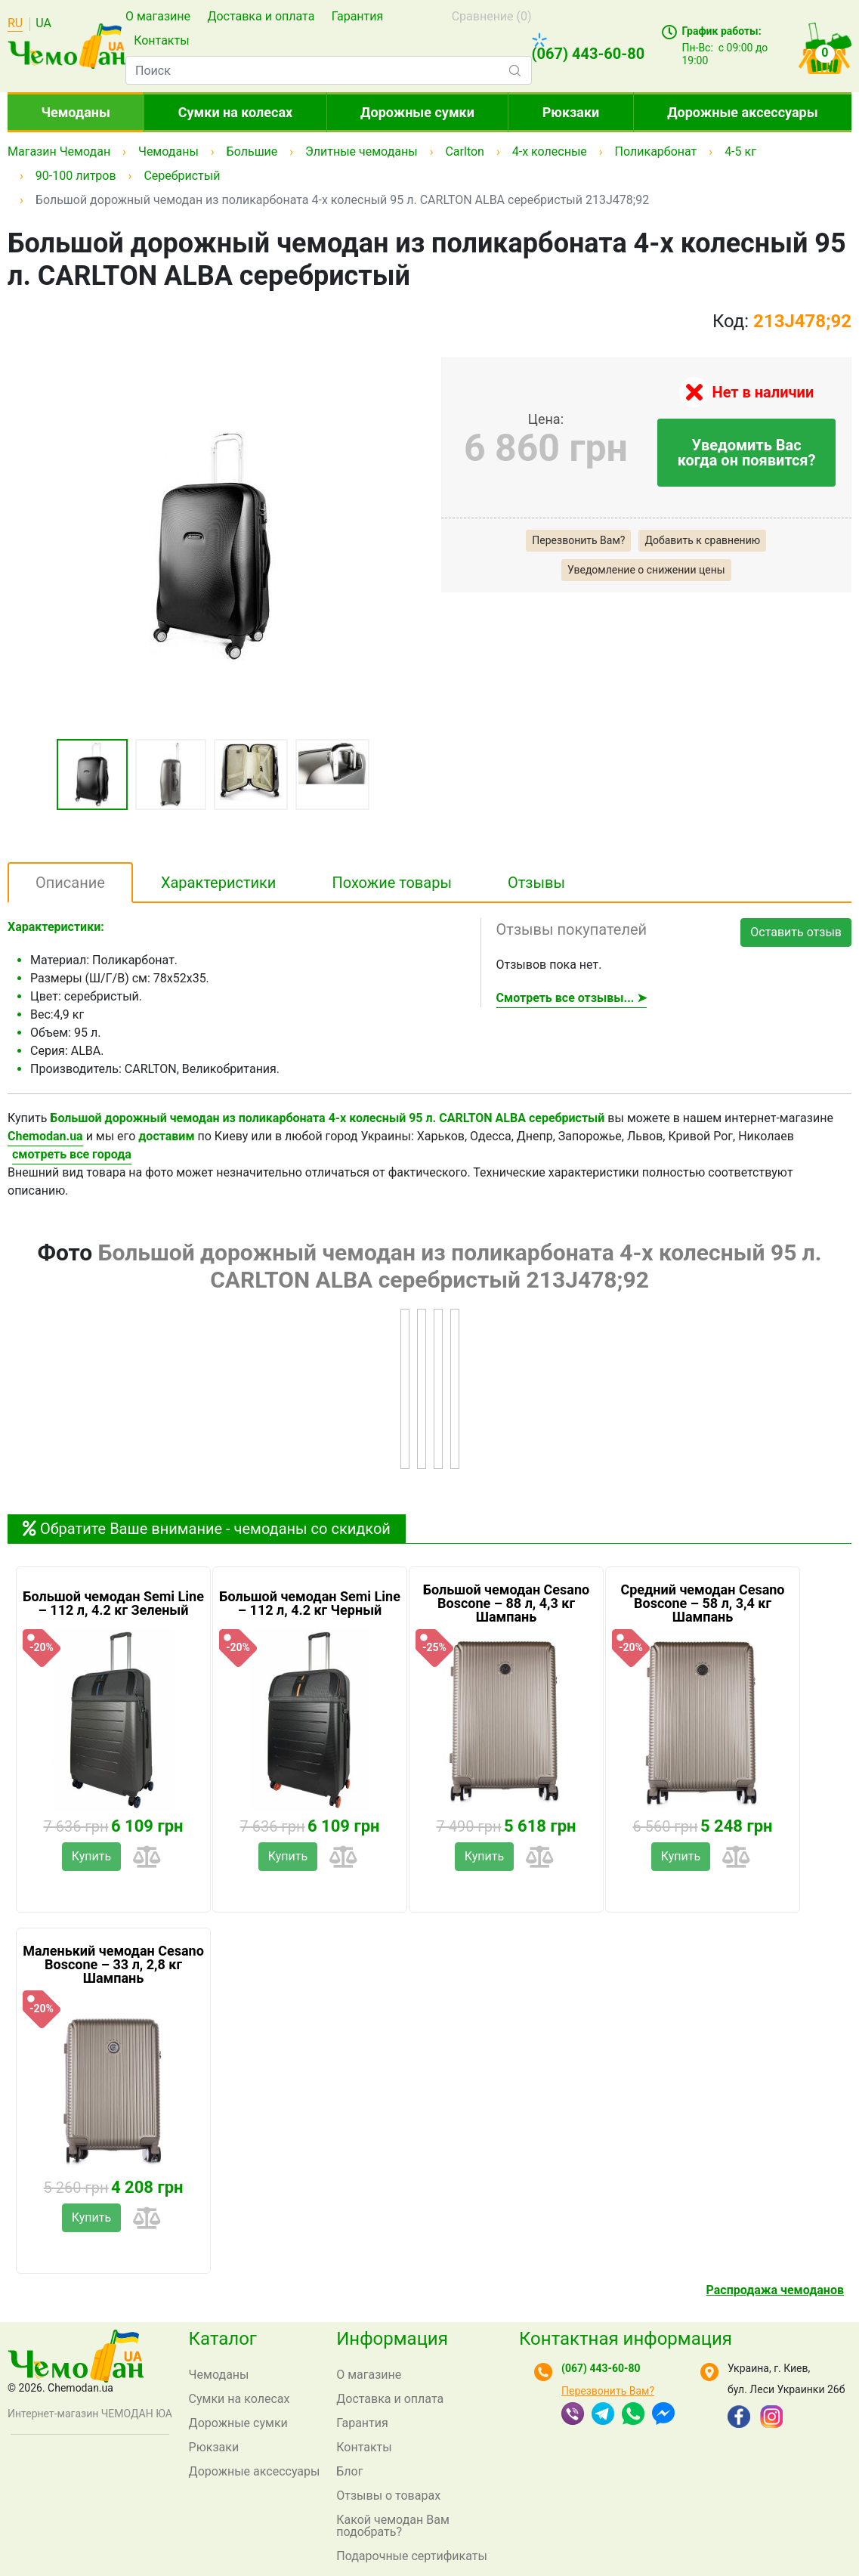 The height and width of the screenshot is (2576, 859). Describe the element at coordinates (411, 2556) in the screenshot. I see `Подарочные сертификаты` at that location.